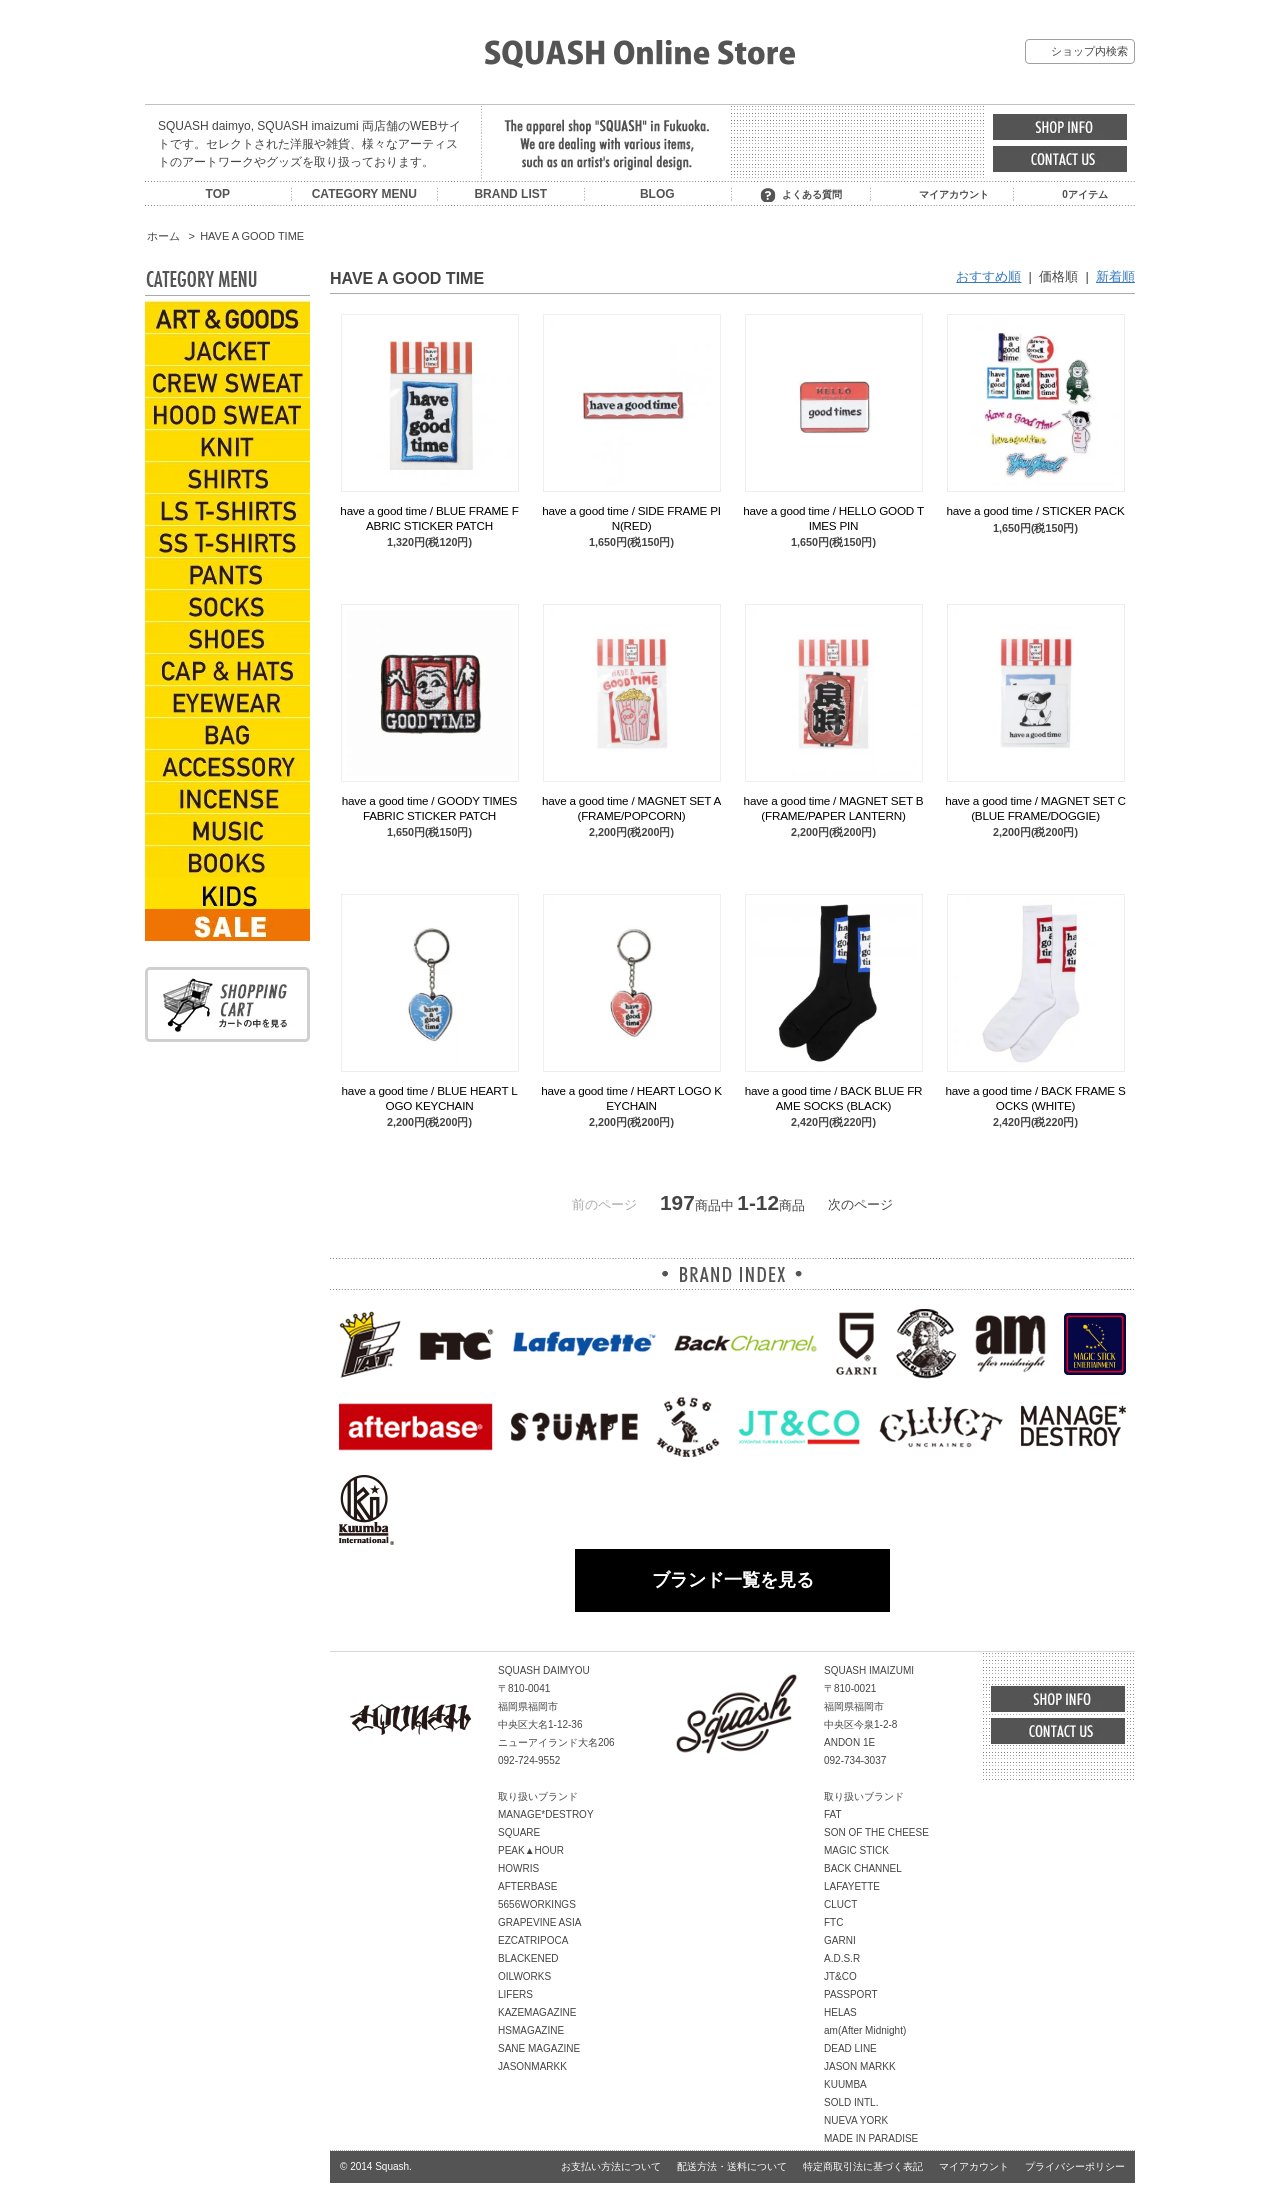 The height and width of the screenshot is (2203, 1280). Describe the element at coordinates (631, 517) in the screenshot. I see `have a good time / SIDE FRAME PIN(RED)` at that location.